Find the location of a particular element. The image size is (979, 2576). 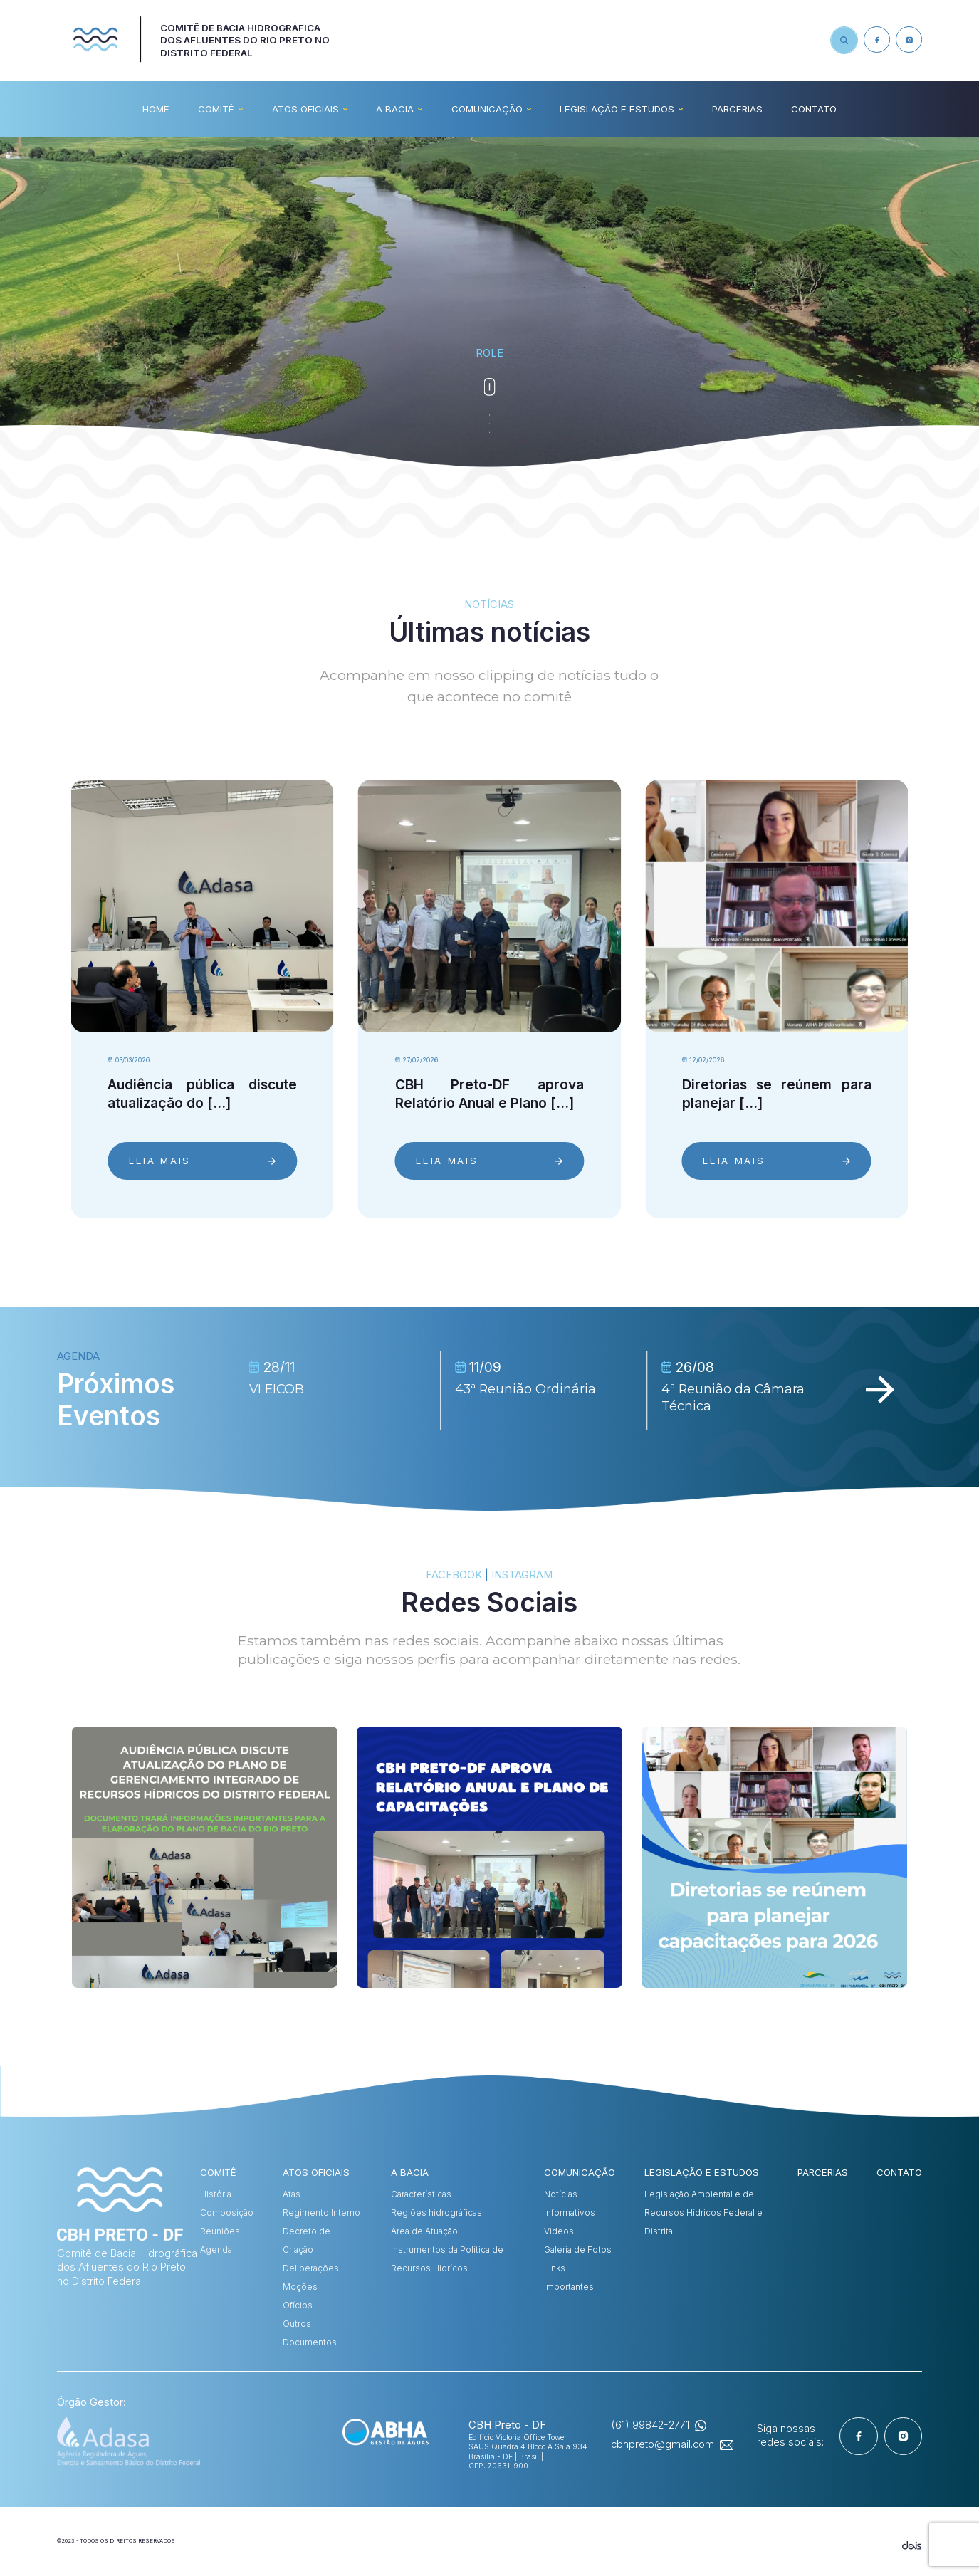

Parcerias is located at coordinates (737, 109).